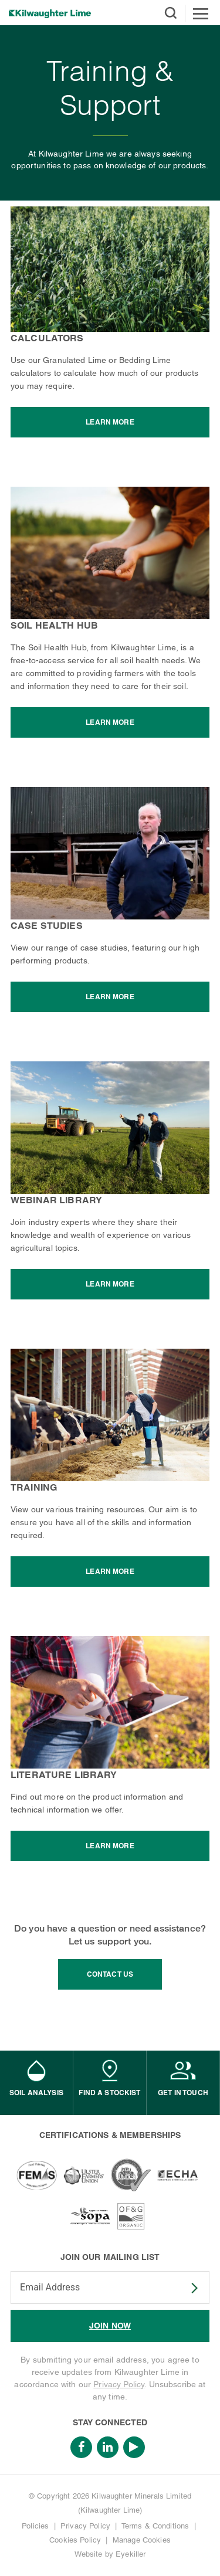 This screenshot has width=220, height=2576. Describe the element at coordinates (118, 2384) in the screenshot. I see `Privacy Policy` at that location.